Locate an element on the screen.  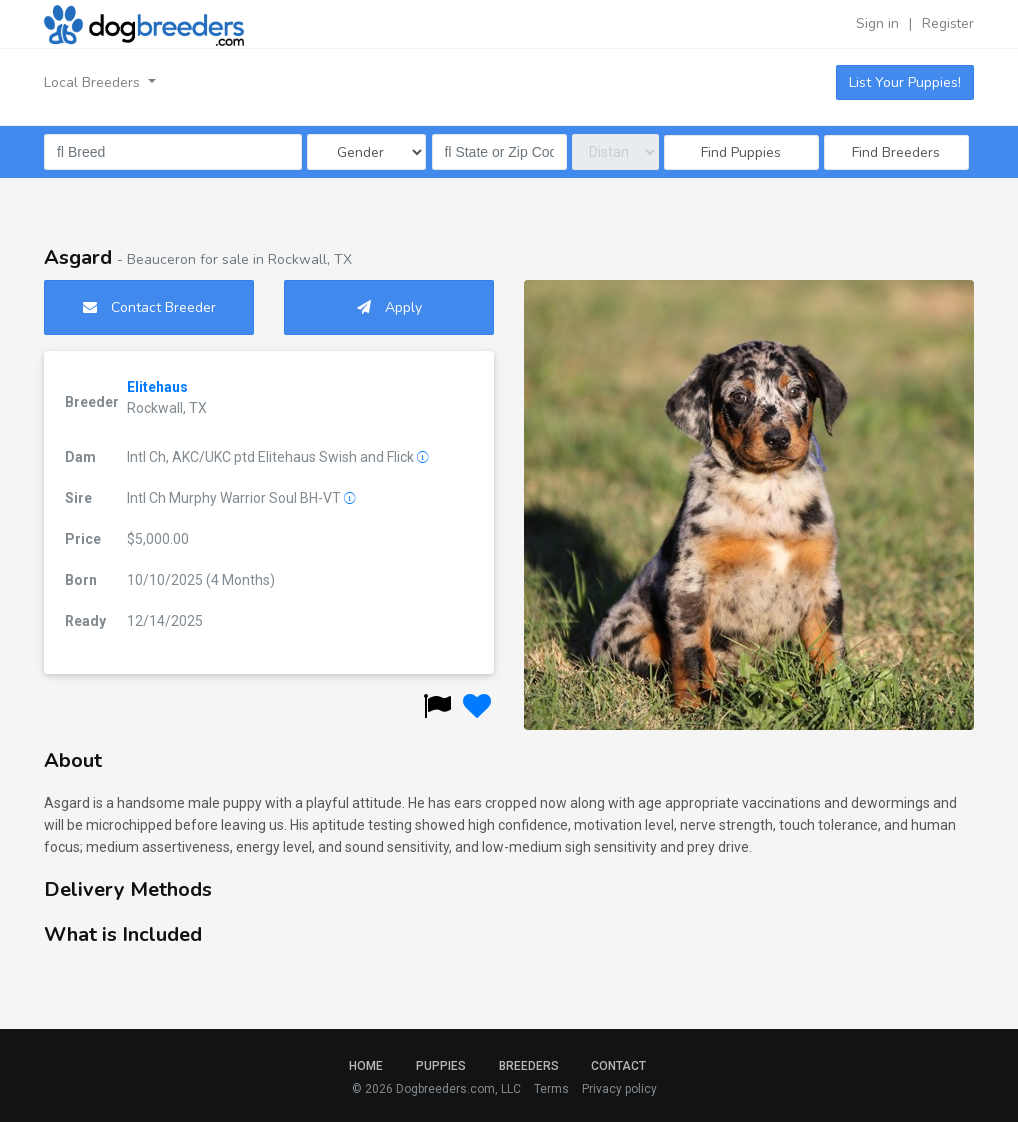
Apply is located at coordinates (389, 307).